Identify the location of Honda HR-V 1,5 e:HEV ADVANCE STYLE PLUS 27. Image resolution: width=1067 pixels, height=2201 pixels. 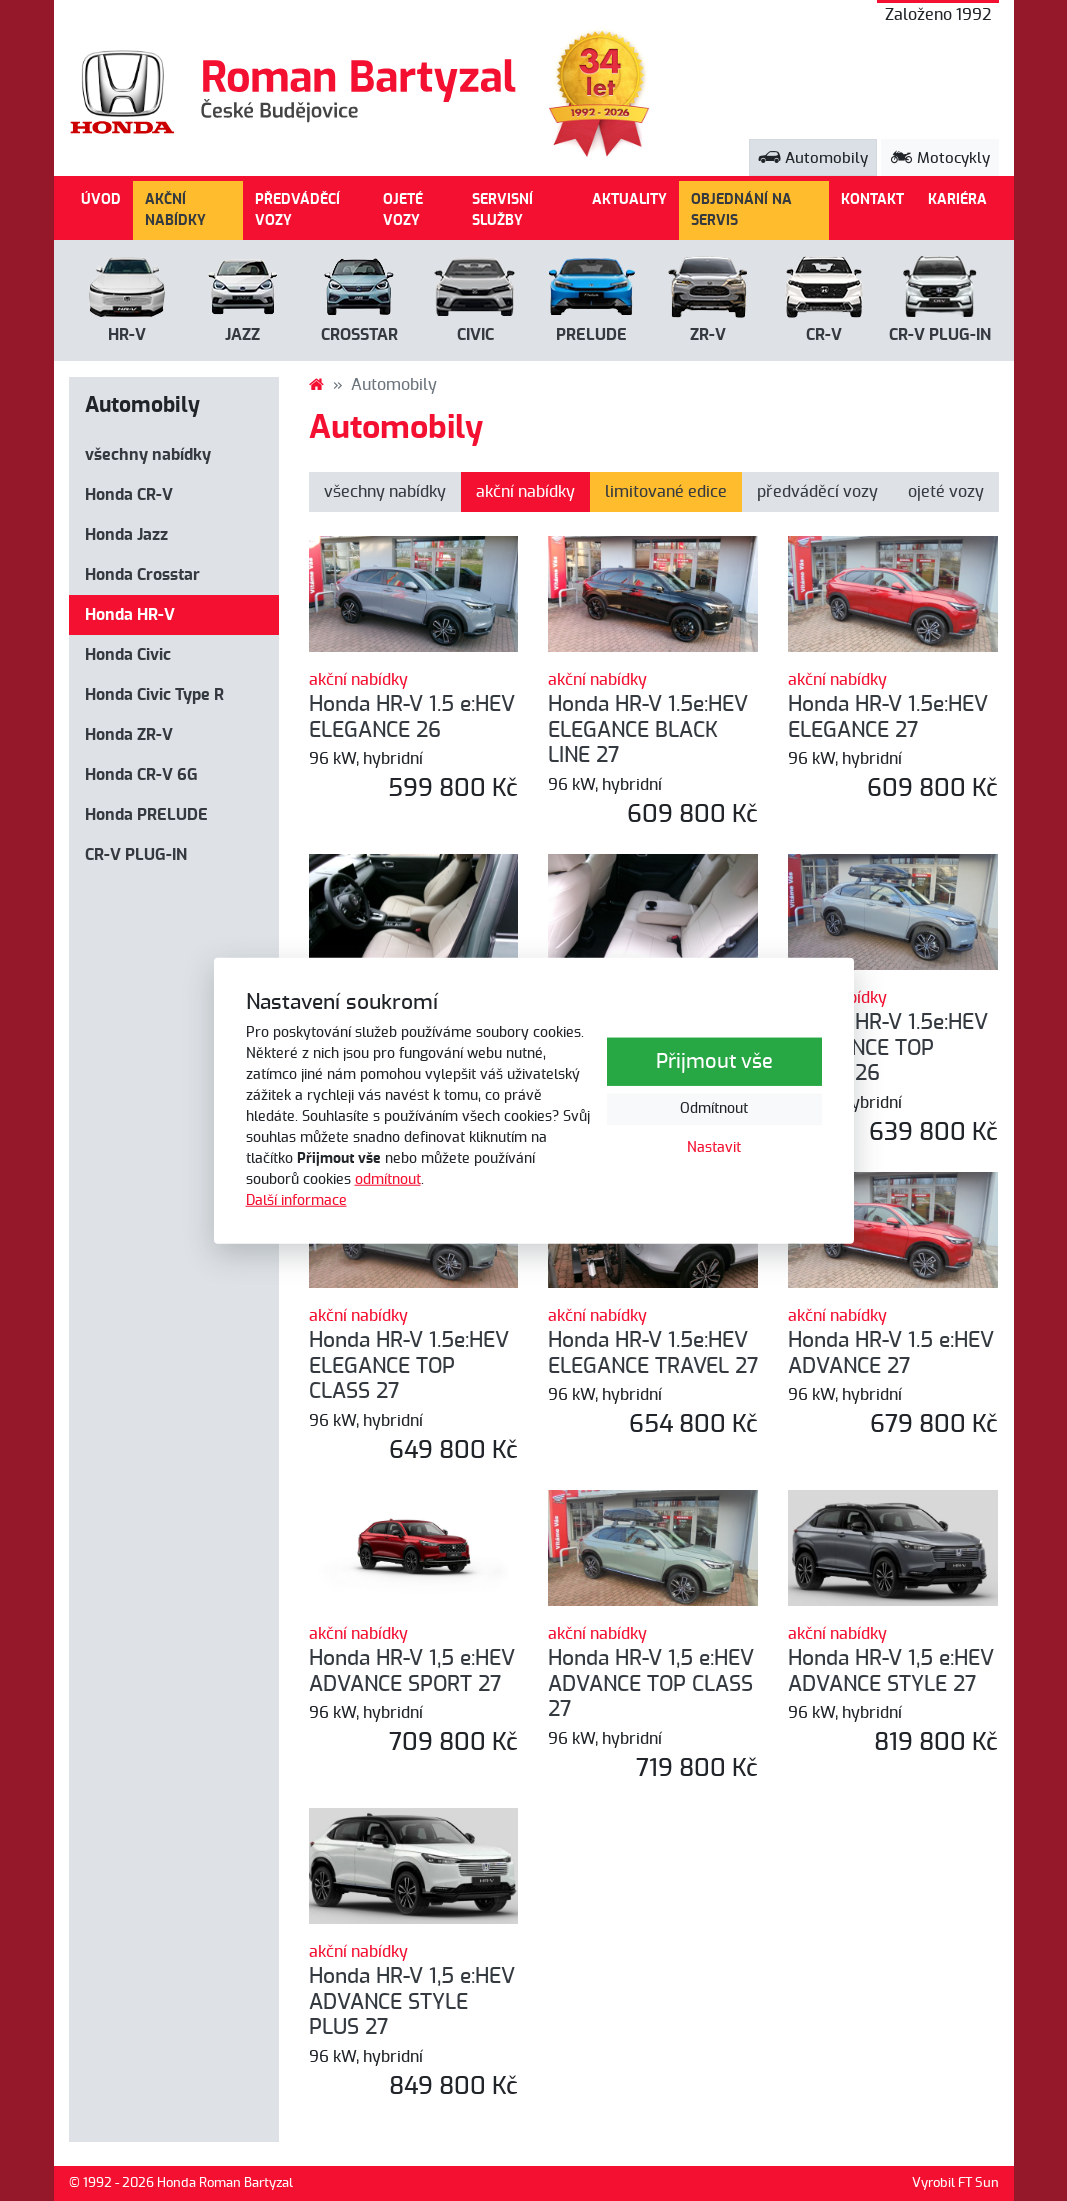
(412, 2002).